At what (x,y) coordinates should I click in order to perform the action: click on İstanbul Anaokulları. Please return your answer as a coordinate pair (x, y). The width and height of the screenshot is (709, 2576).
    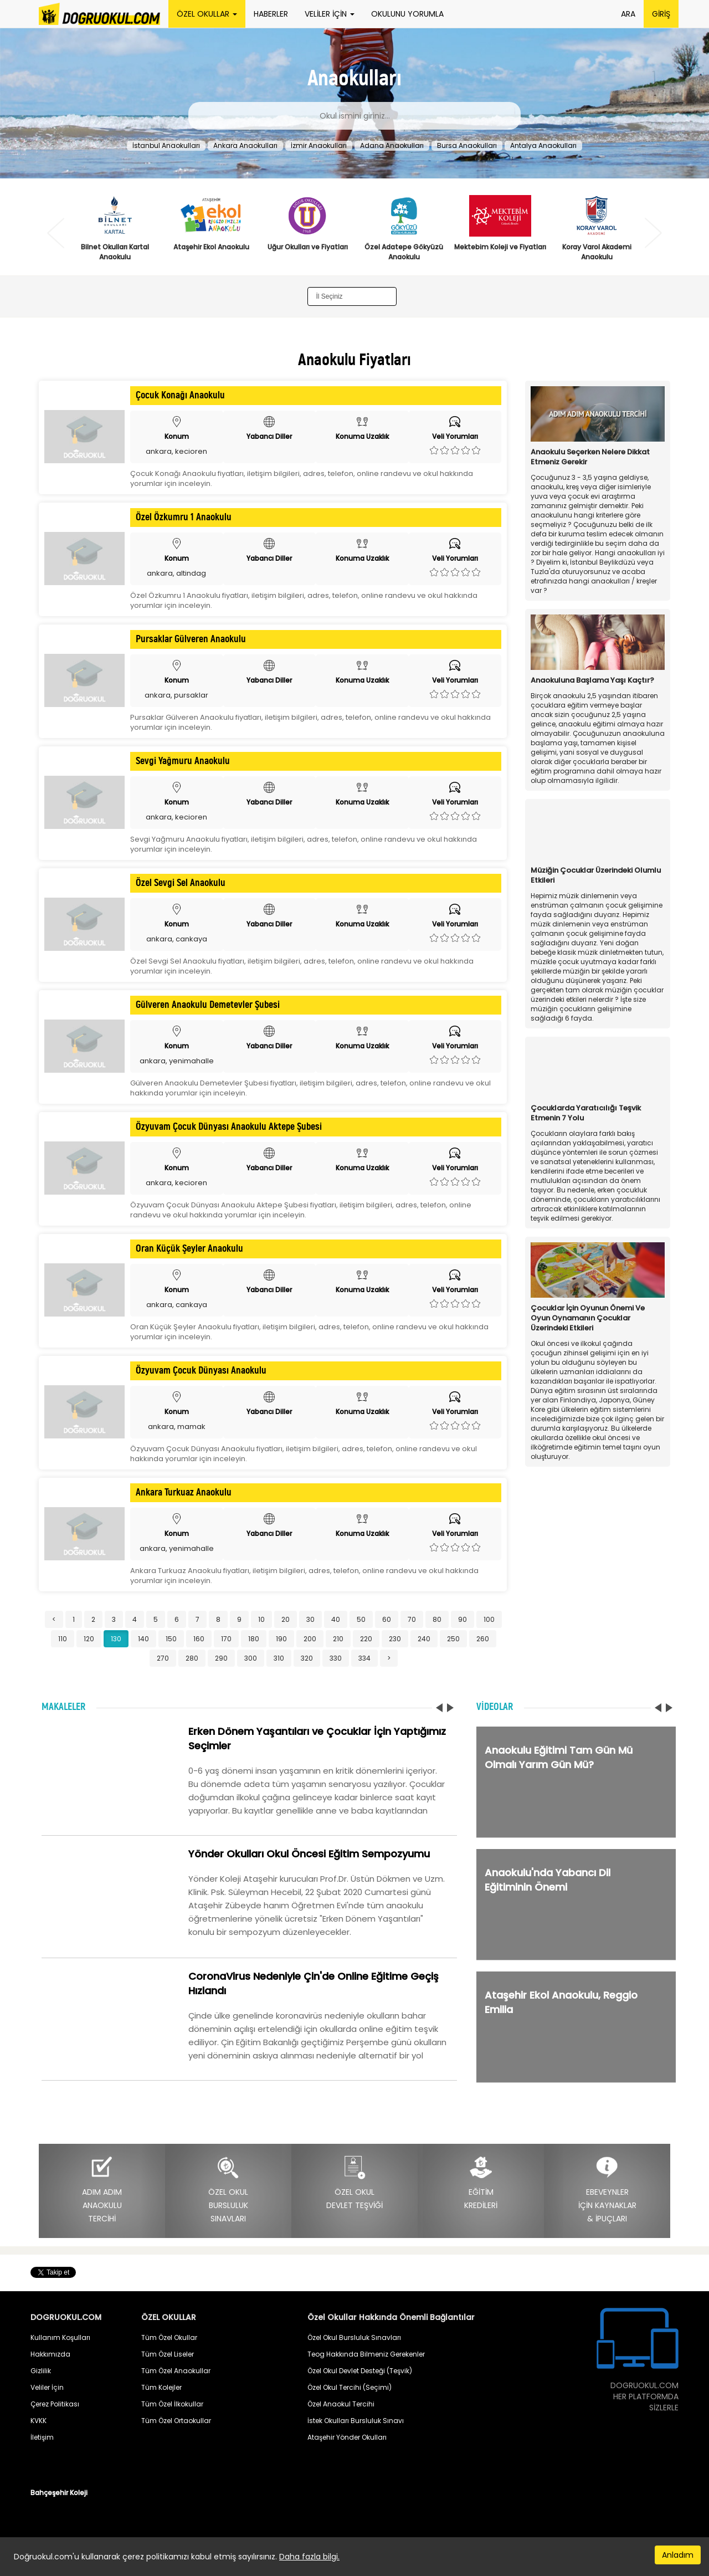
    Looking at the image, I should click on (166, 145).